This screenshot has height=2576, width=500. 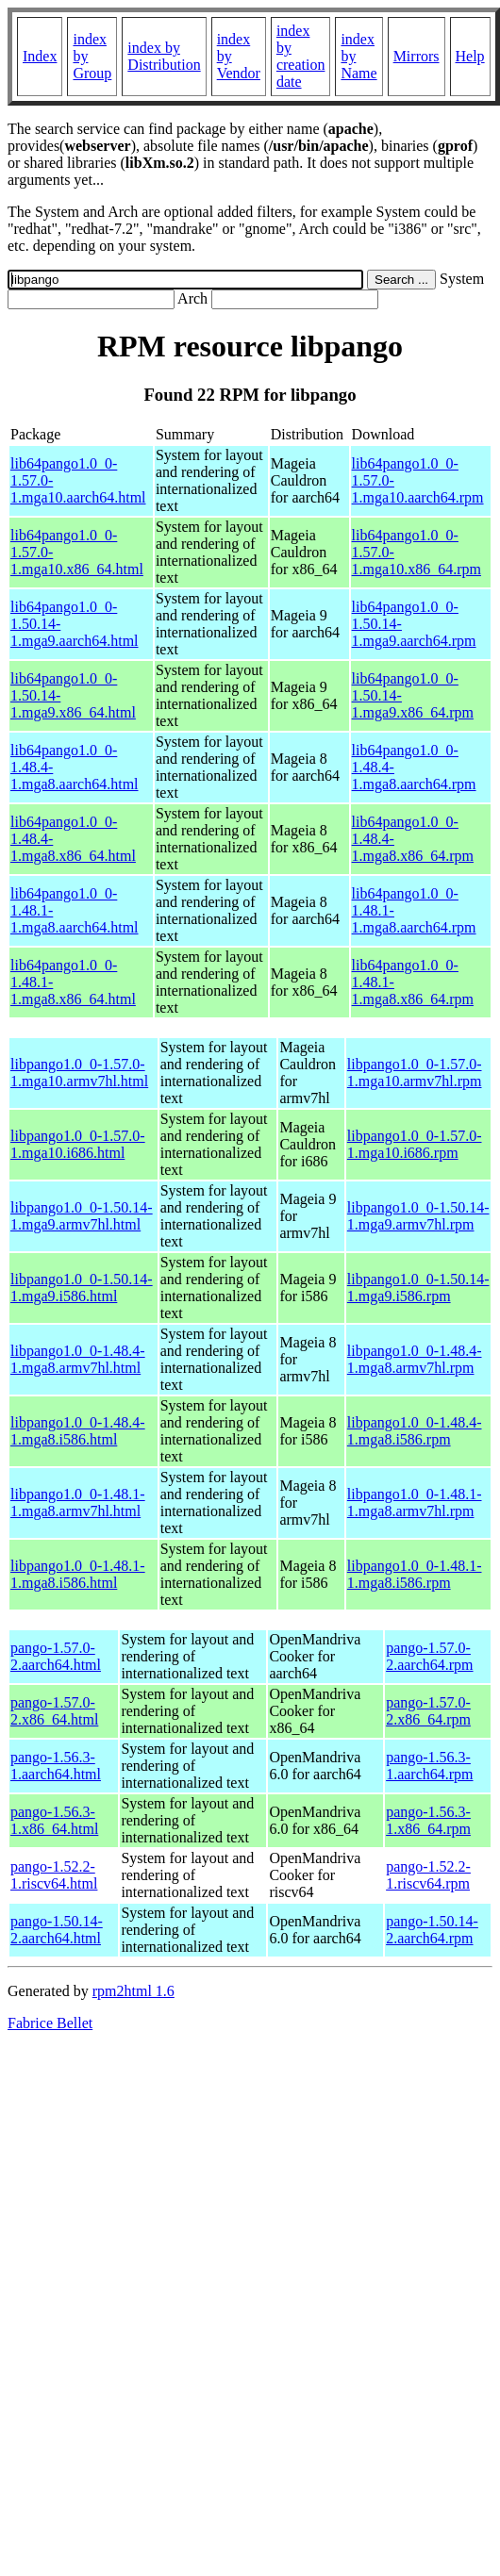 What do you see at coordinates (470, 56) in the screenshot?
I see `Help` at bounding box center [470, 56].